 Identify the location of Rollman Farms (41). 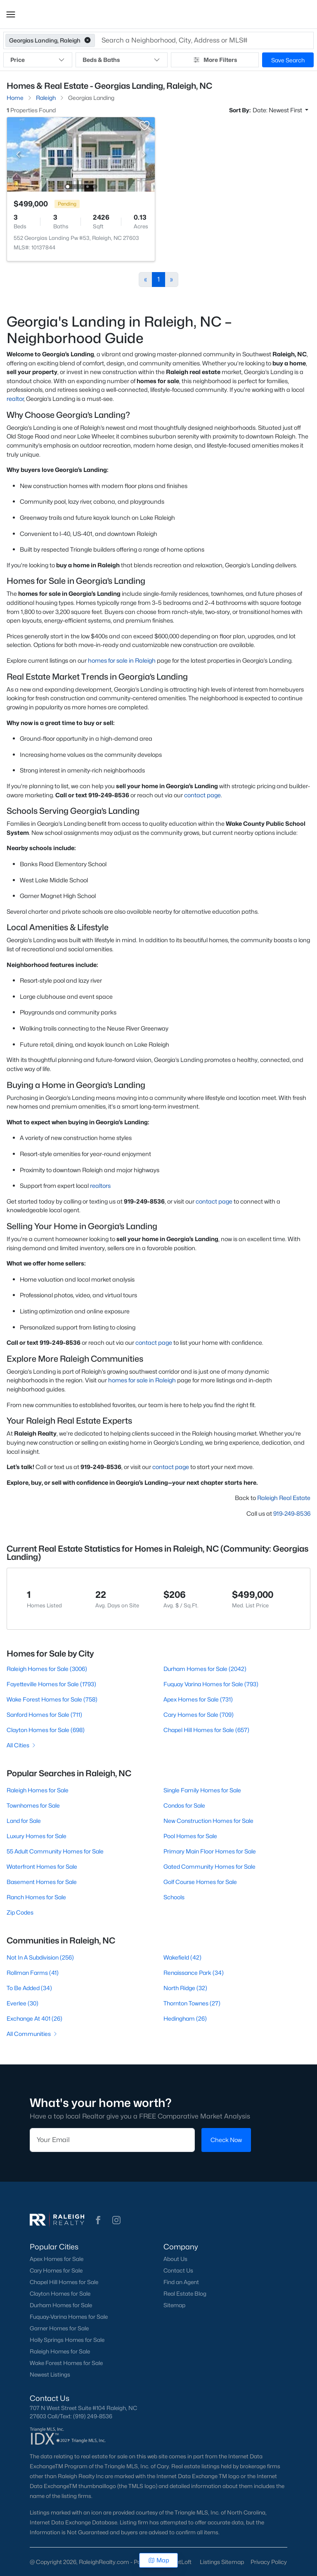
(33, 1972).